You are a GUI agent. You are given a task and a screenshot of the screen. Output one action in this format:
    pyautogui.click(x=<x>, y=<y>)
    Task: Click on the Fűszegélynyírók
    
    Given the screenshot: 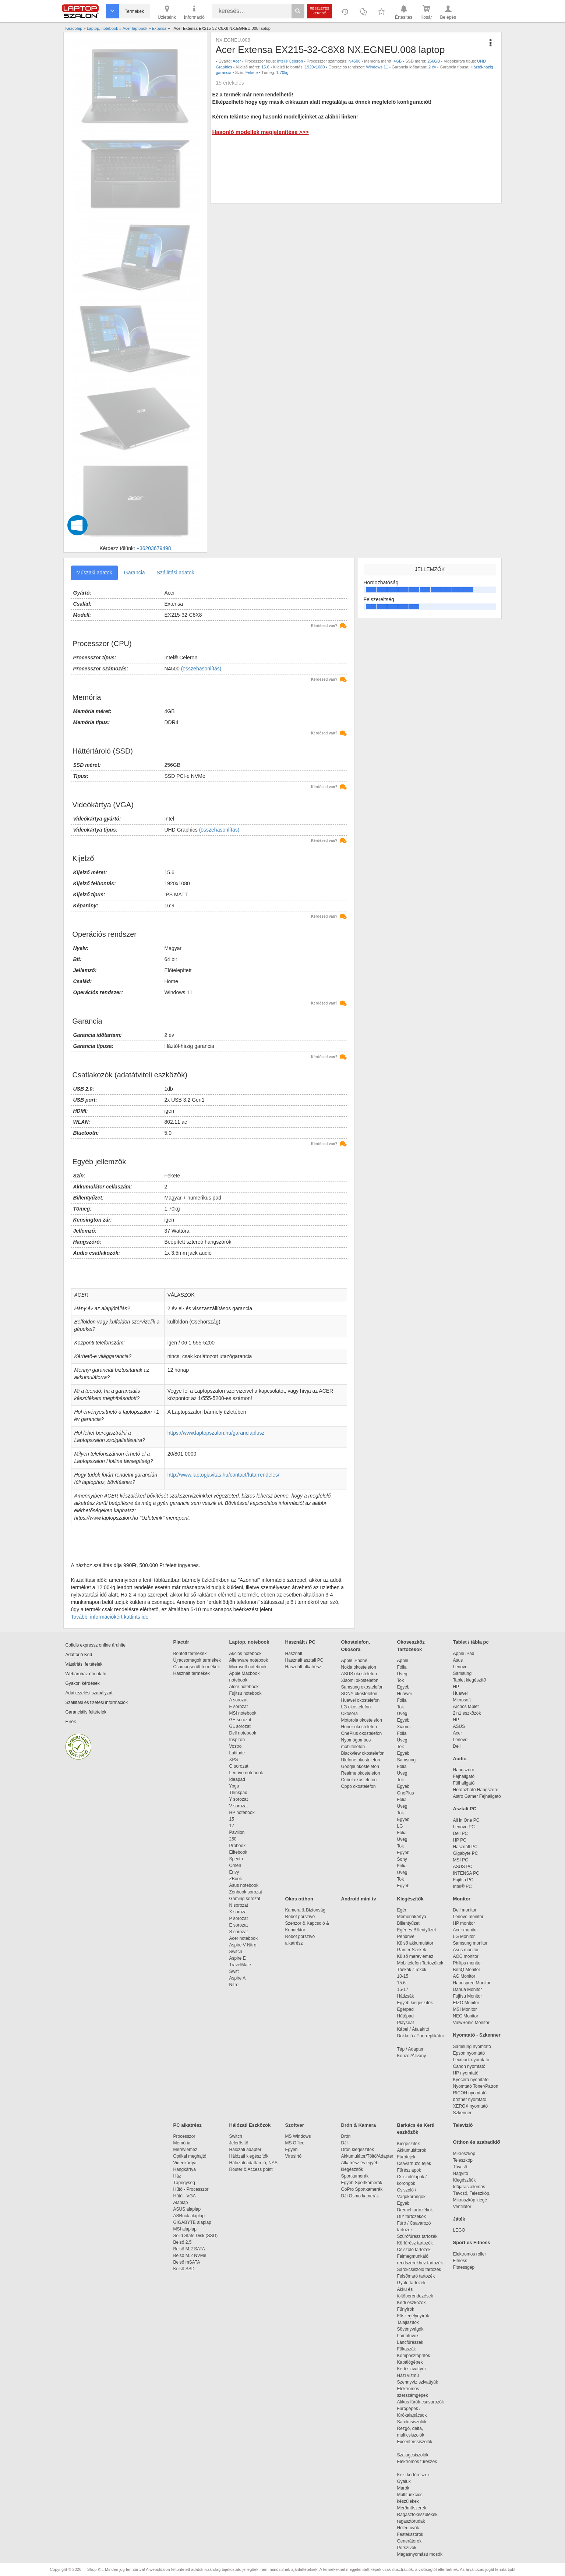 What is the action you would take?
    pyautogui.click(x=415, y=2315)
    